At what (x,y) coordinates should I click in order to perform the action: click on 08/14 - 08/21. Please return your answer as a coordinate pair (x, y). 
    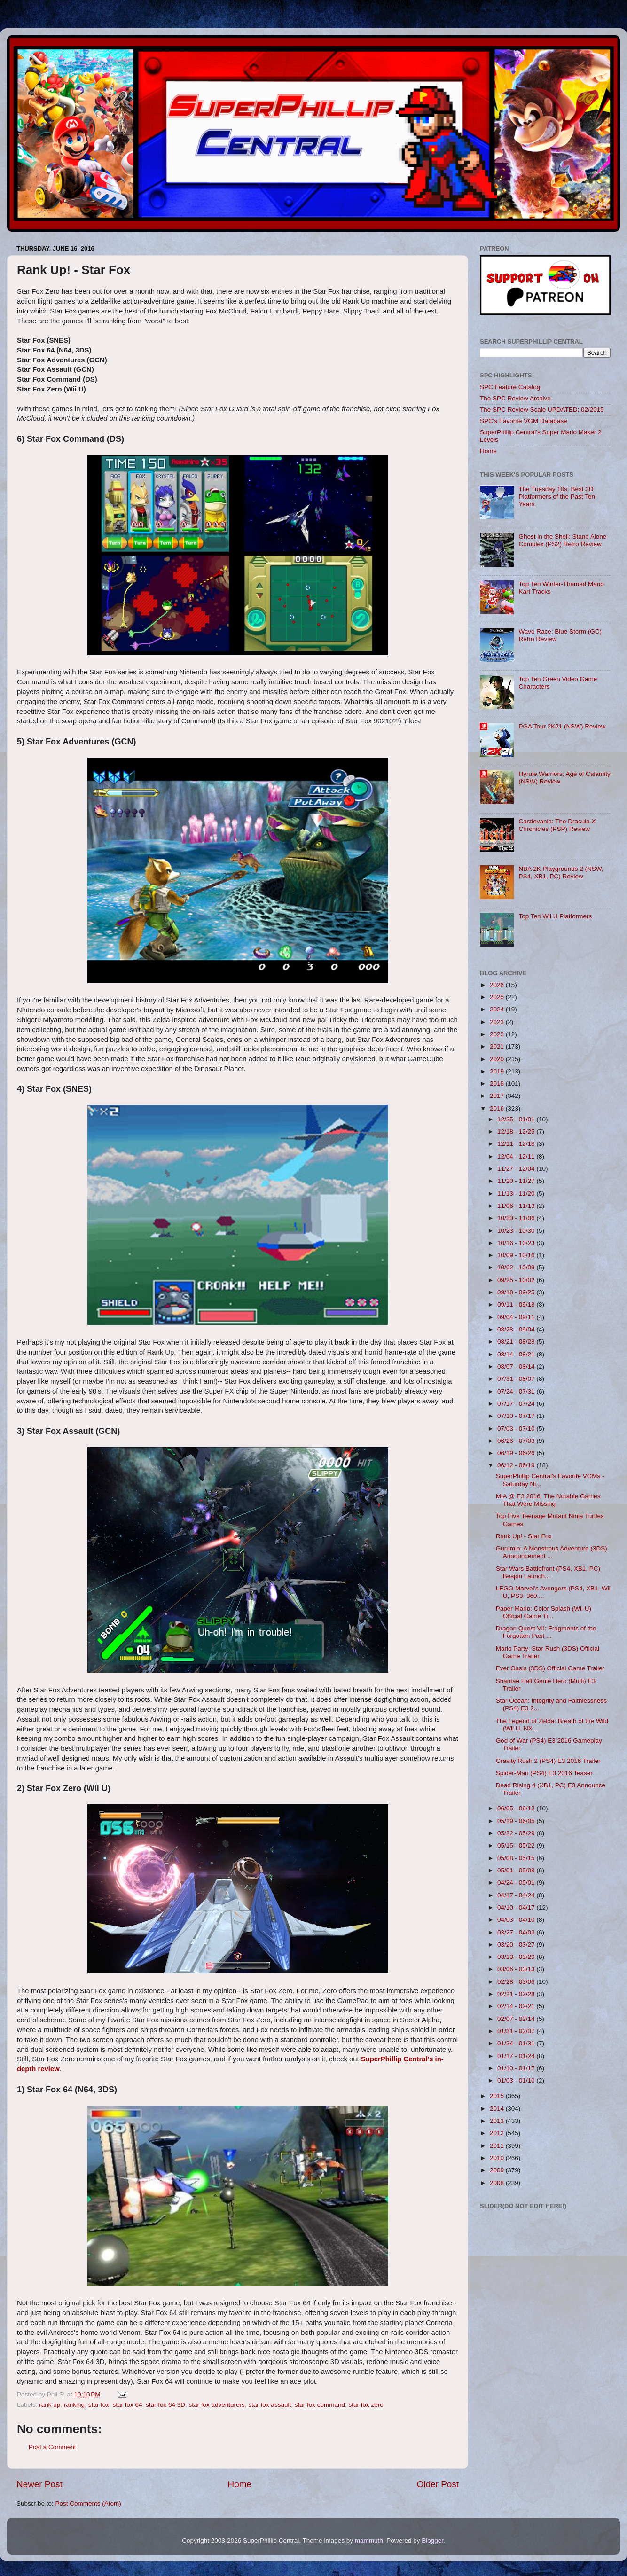
    Looking at the image, I should click on (516, 1354).